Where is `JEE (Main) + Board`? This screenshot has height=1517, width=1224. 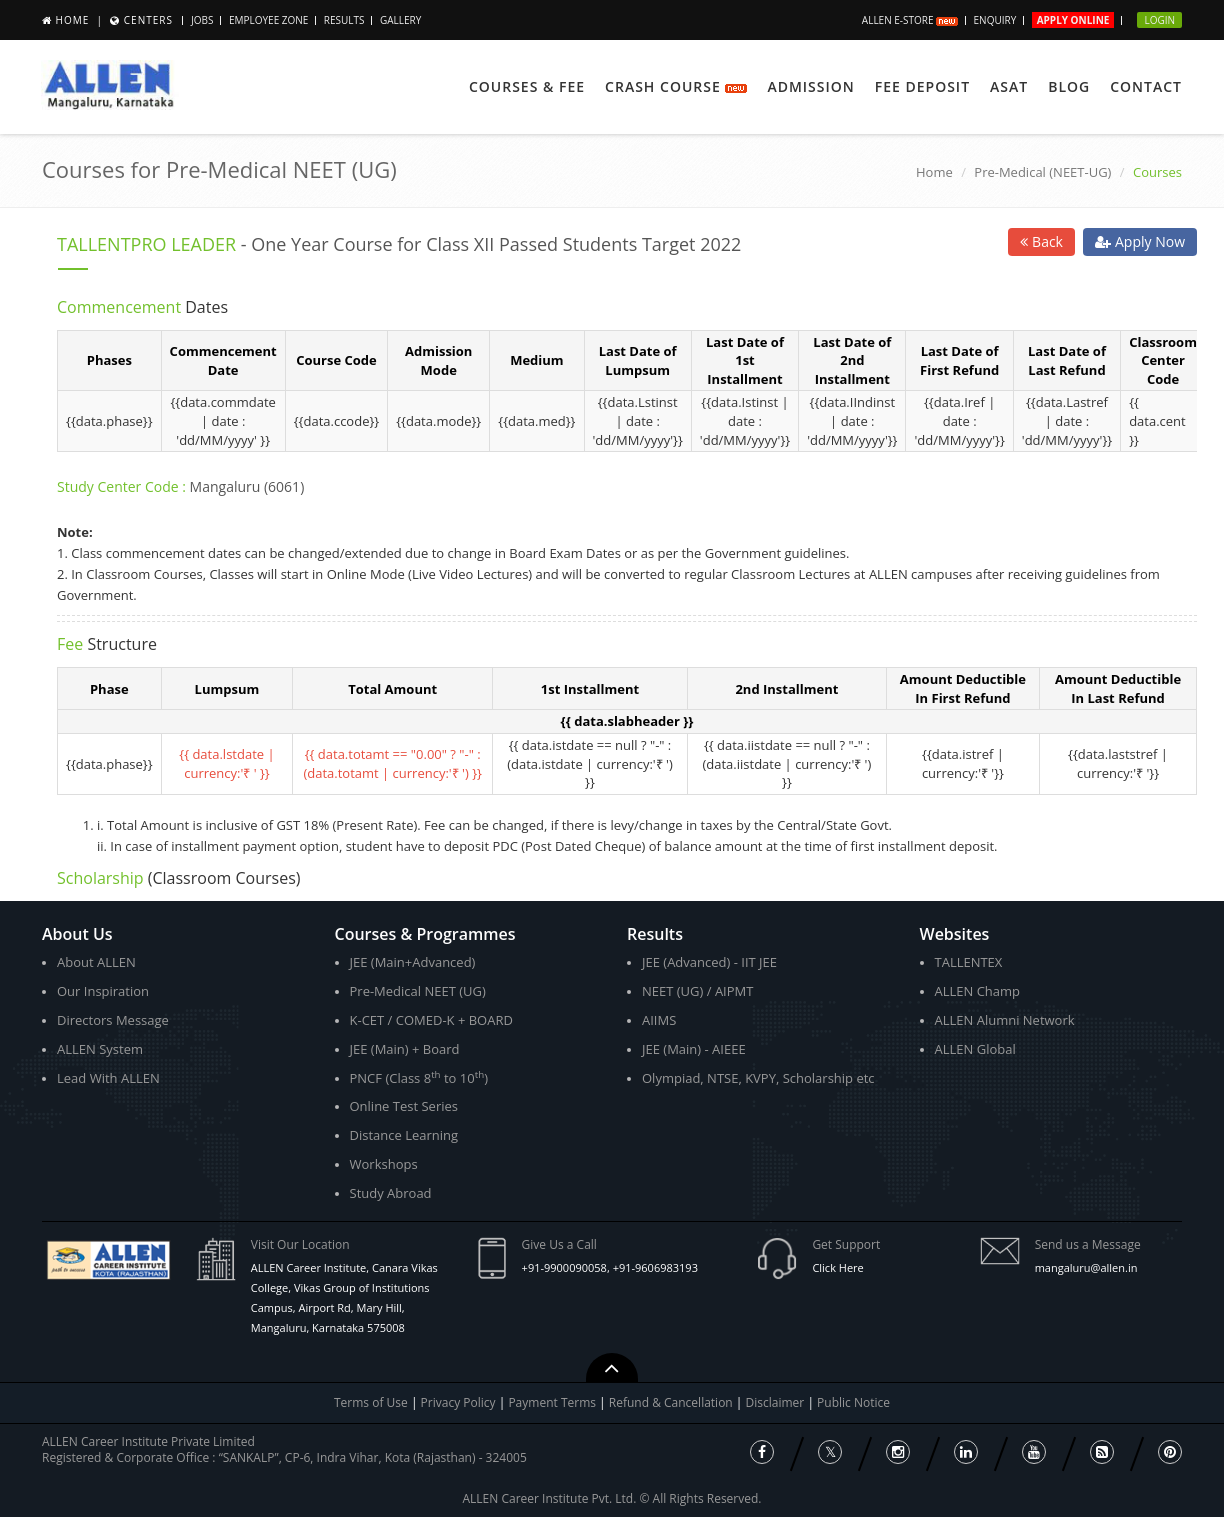 JEE (Main) + Board is located at coordinates (405, 1049).